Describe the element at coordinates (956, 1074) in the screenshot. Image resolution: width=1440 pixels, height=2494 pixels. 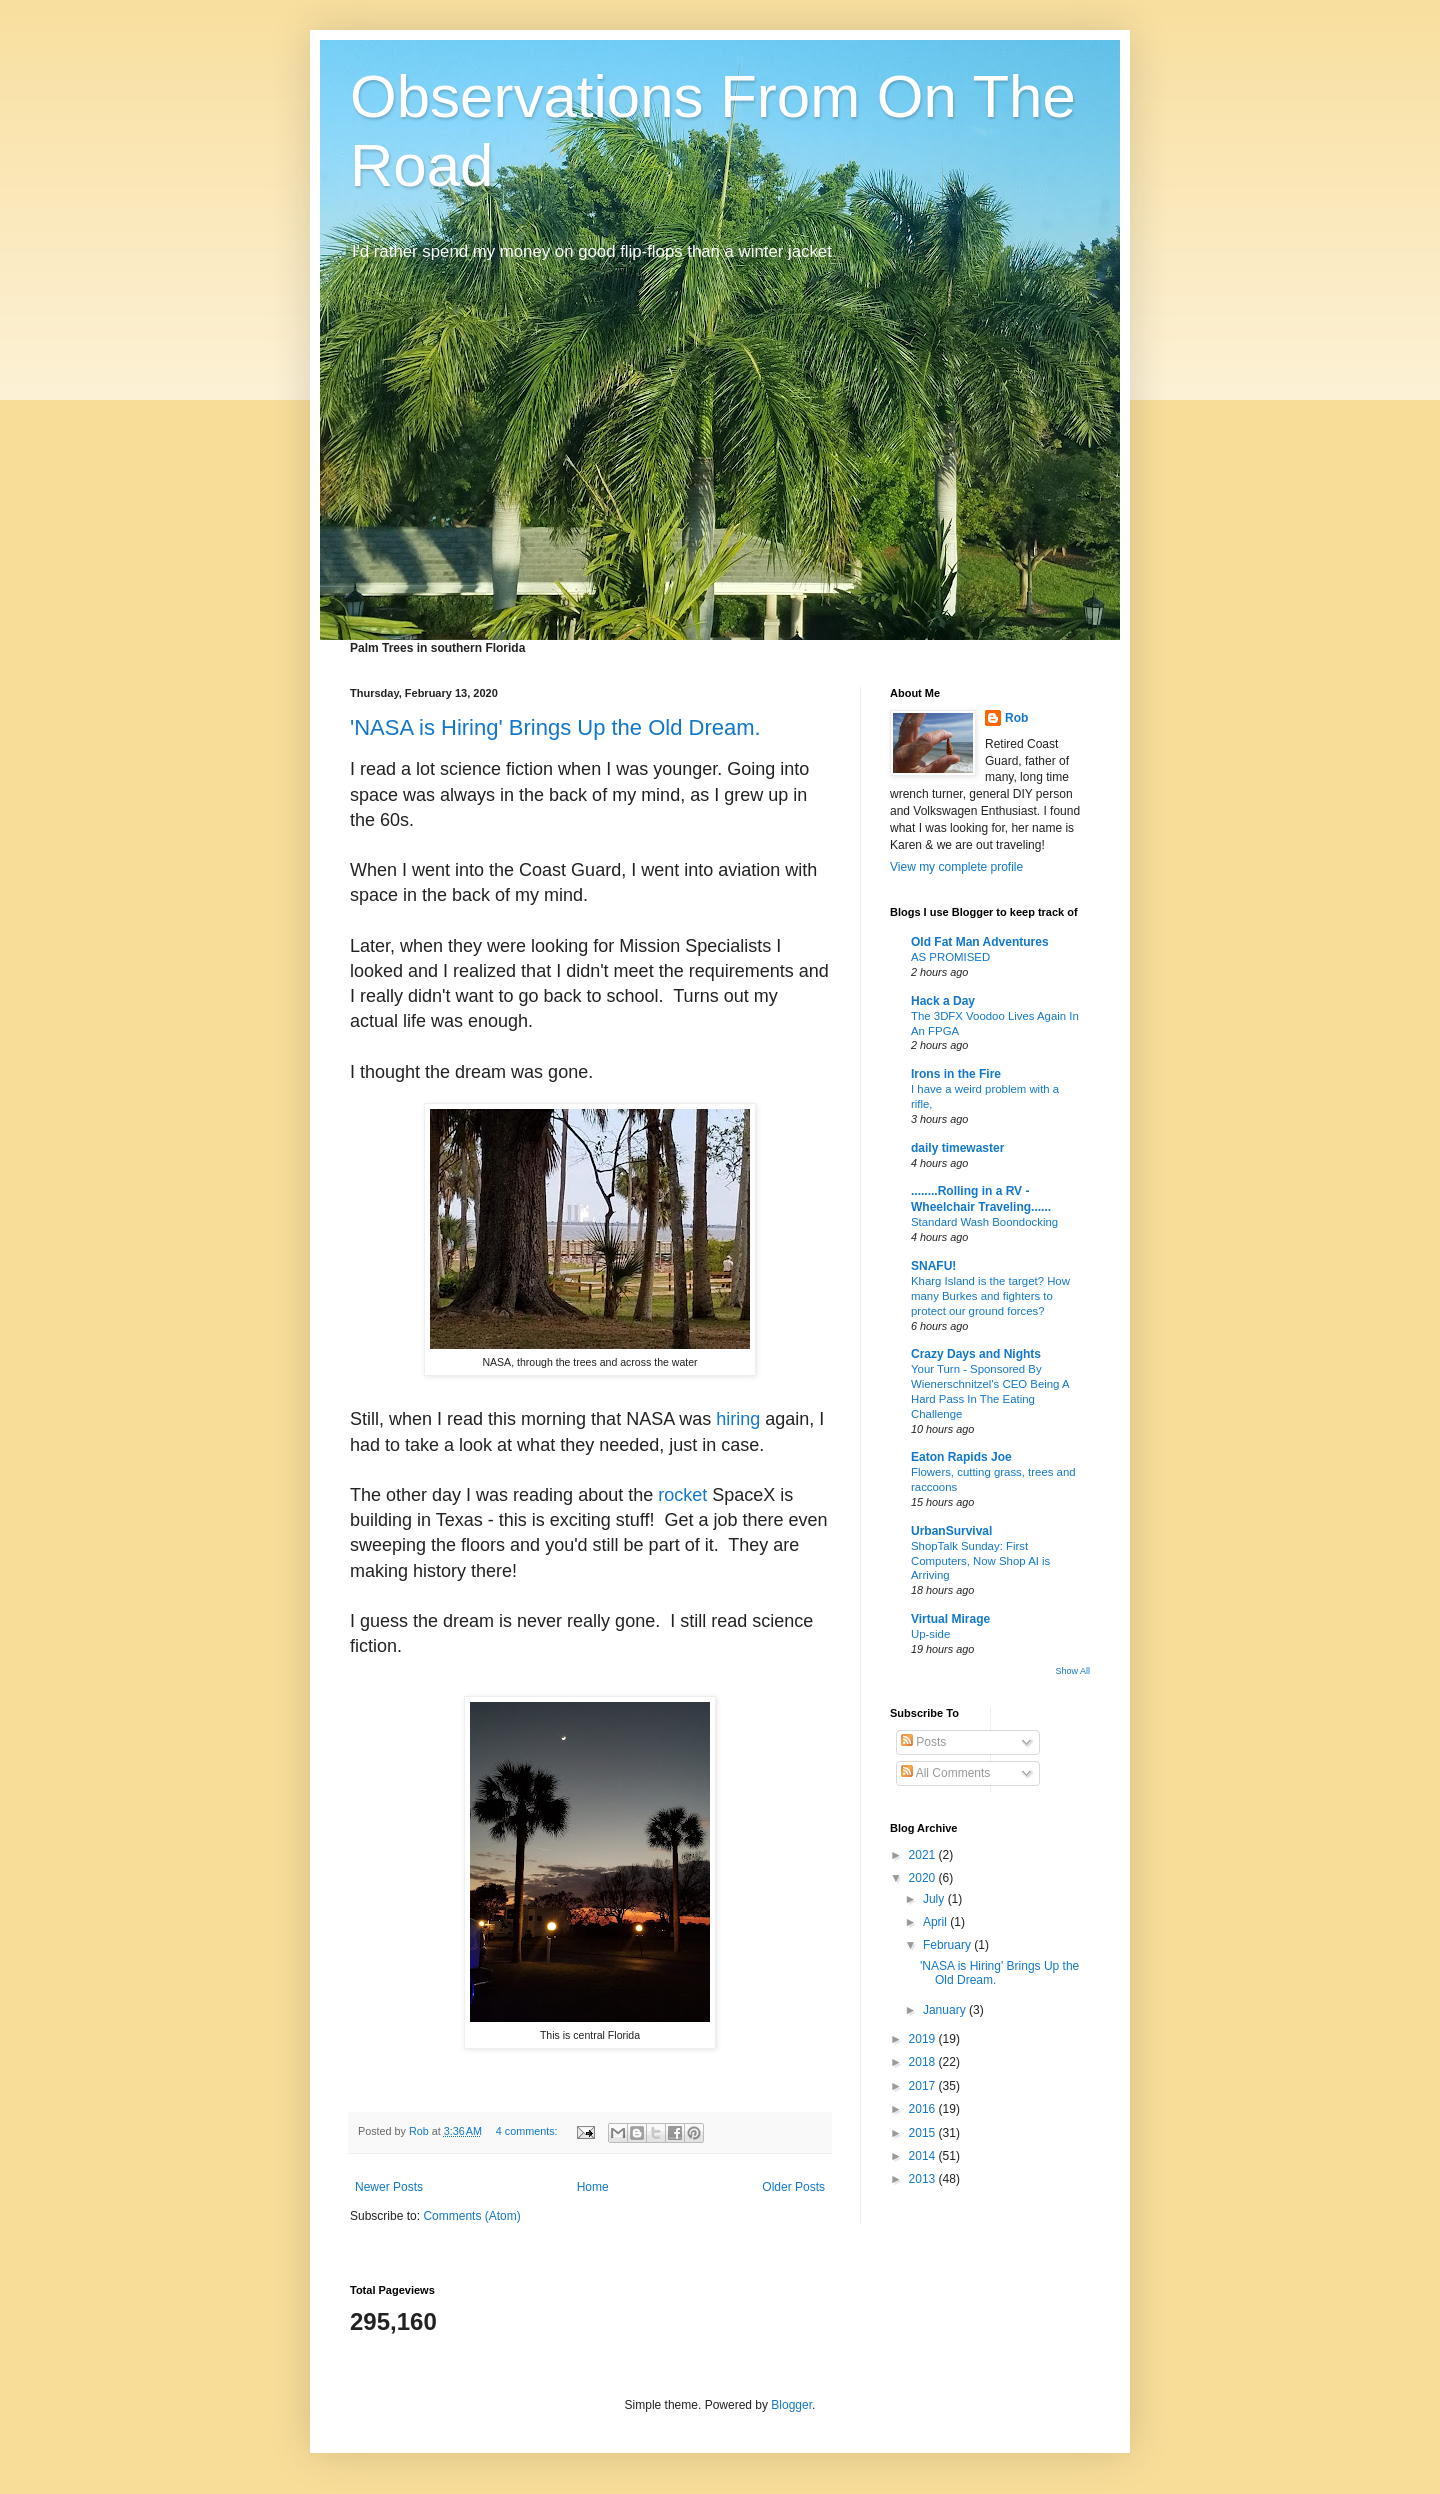
I see `Irons in the Fire` at that location.